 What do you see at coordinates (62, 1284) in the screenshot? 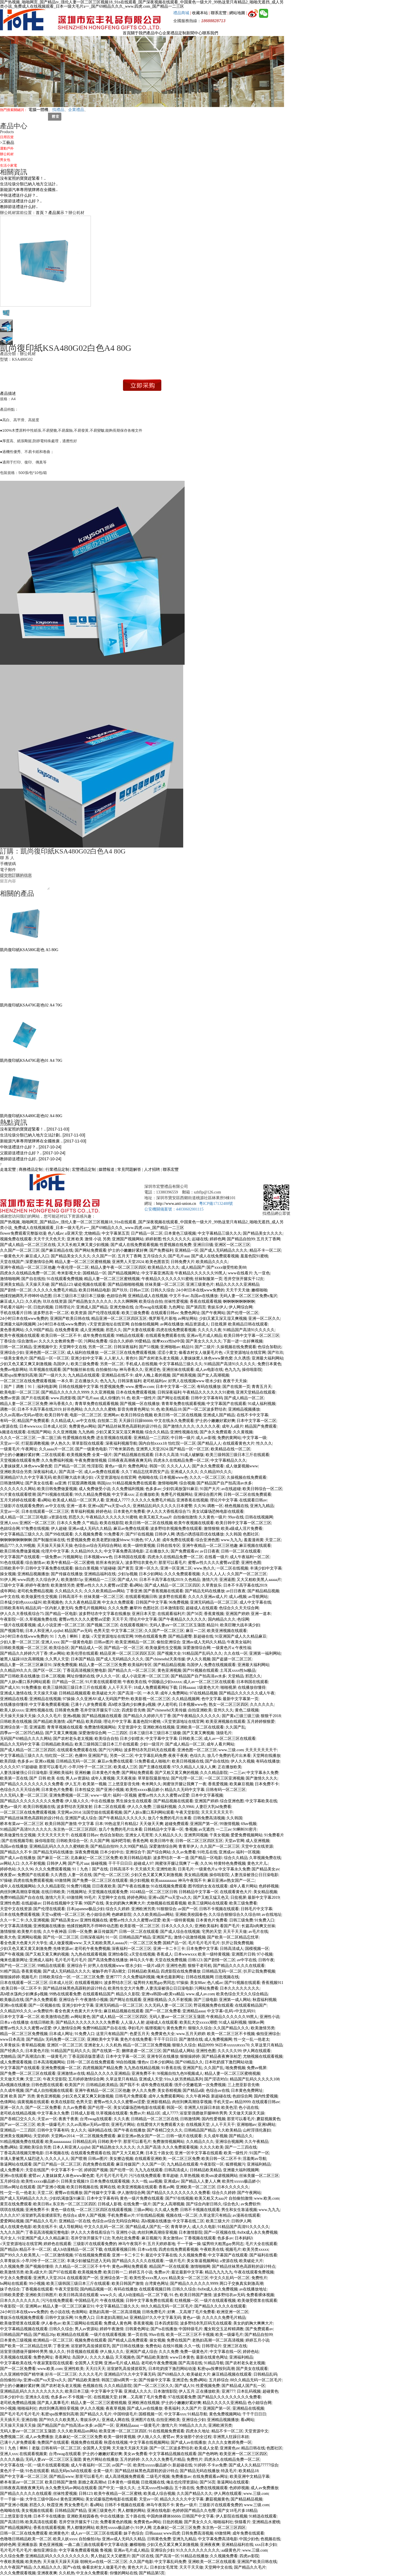
I see `国产精品123` at bounding box center [62, 1284].